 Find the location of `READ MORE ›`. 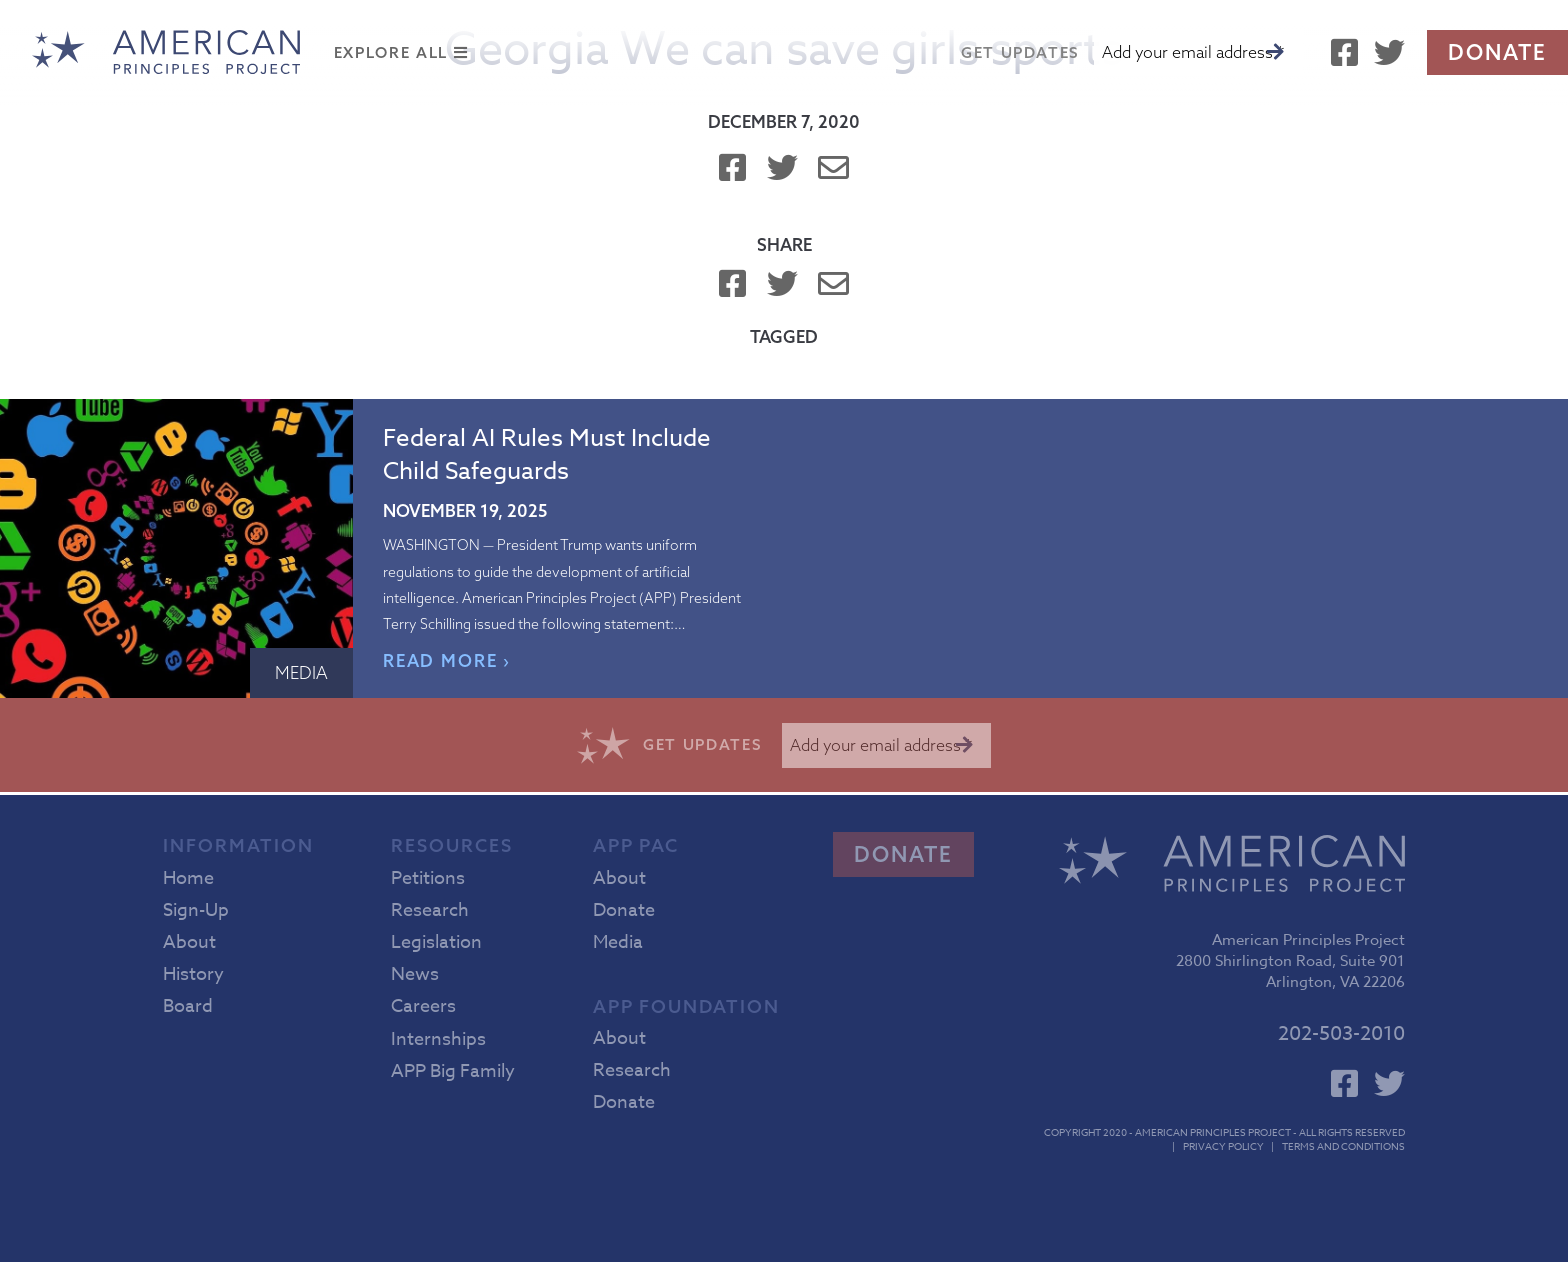

READ MORE › is located at coordinates (447, 660).